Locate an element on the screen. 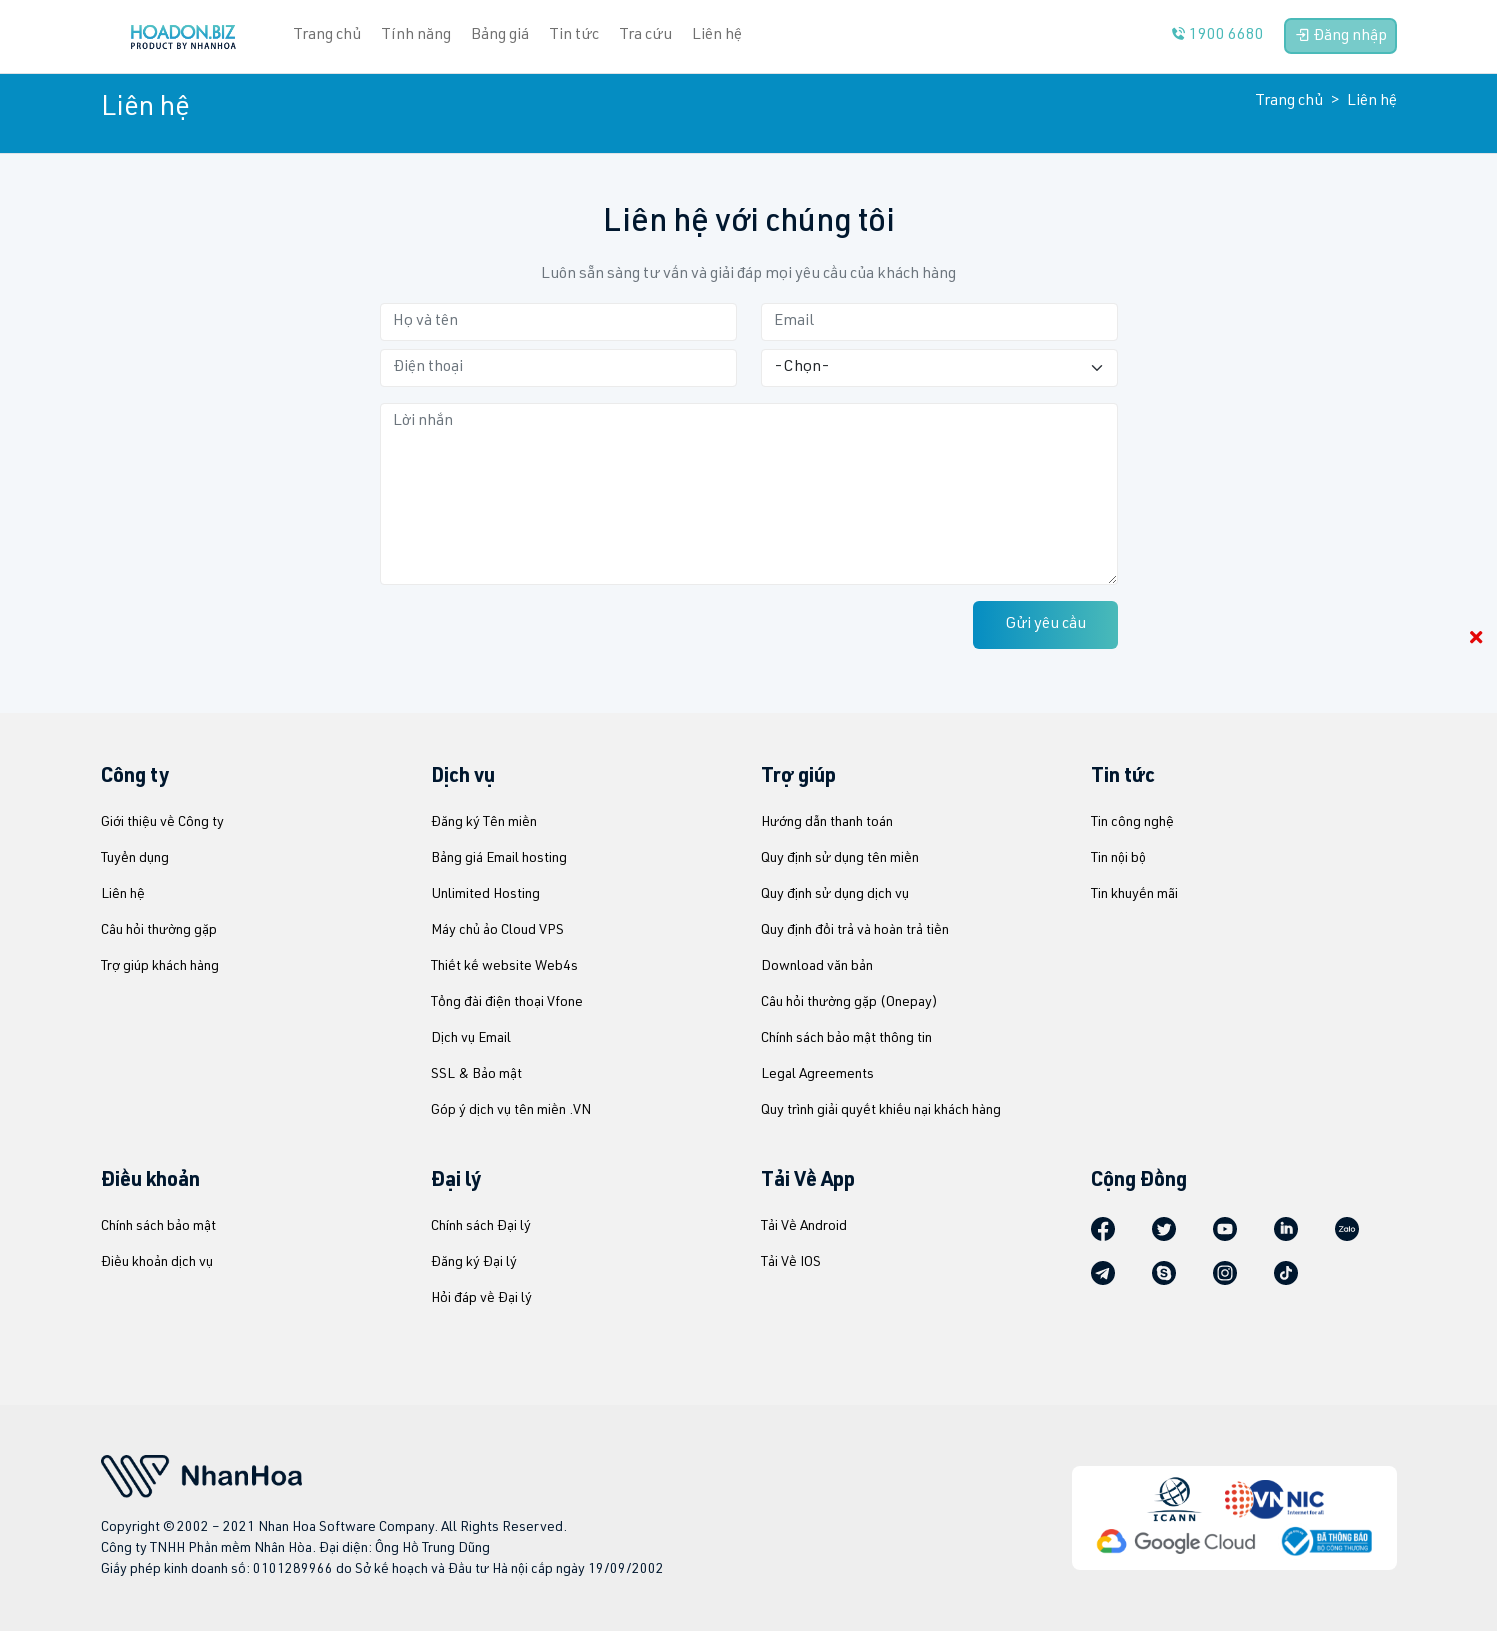 This screenshot has width=1497, height=1631. Bảng giá Email hosting is located at coordinates (499, 859).